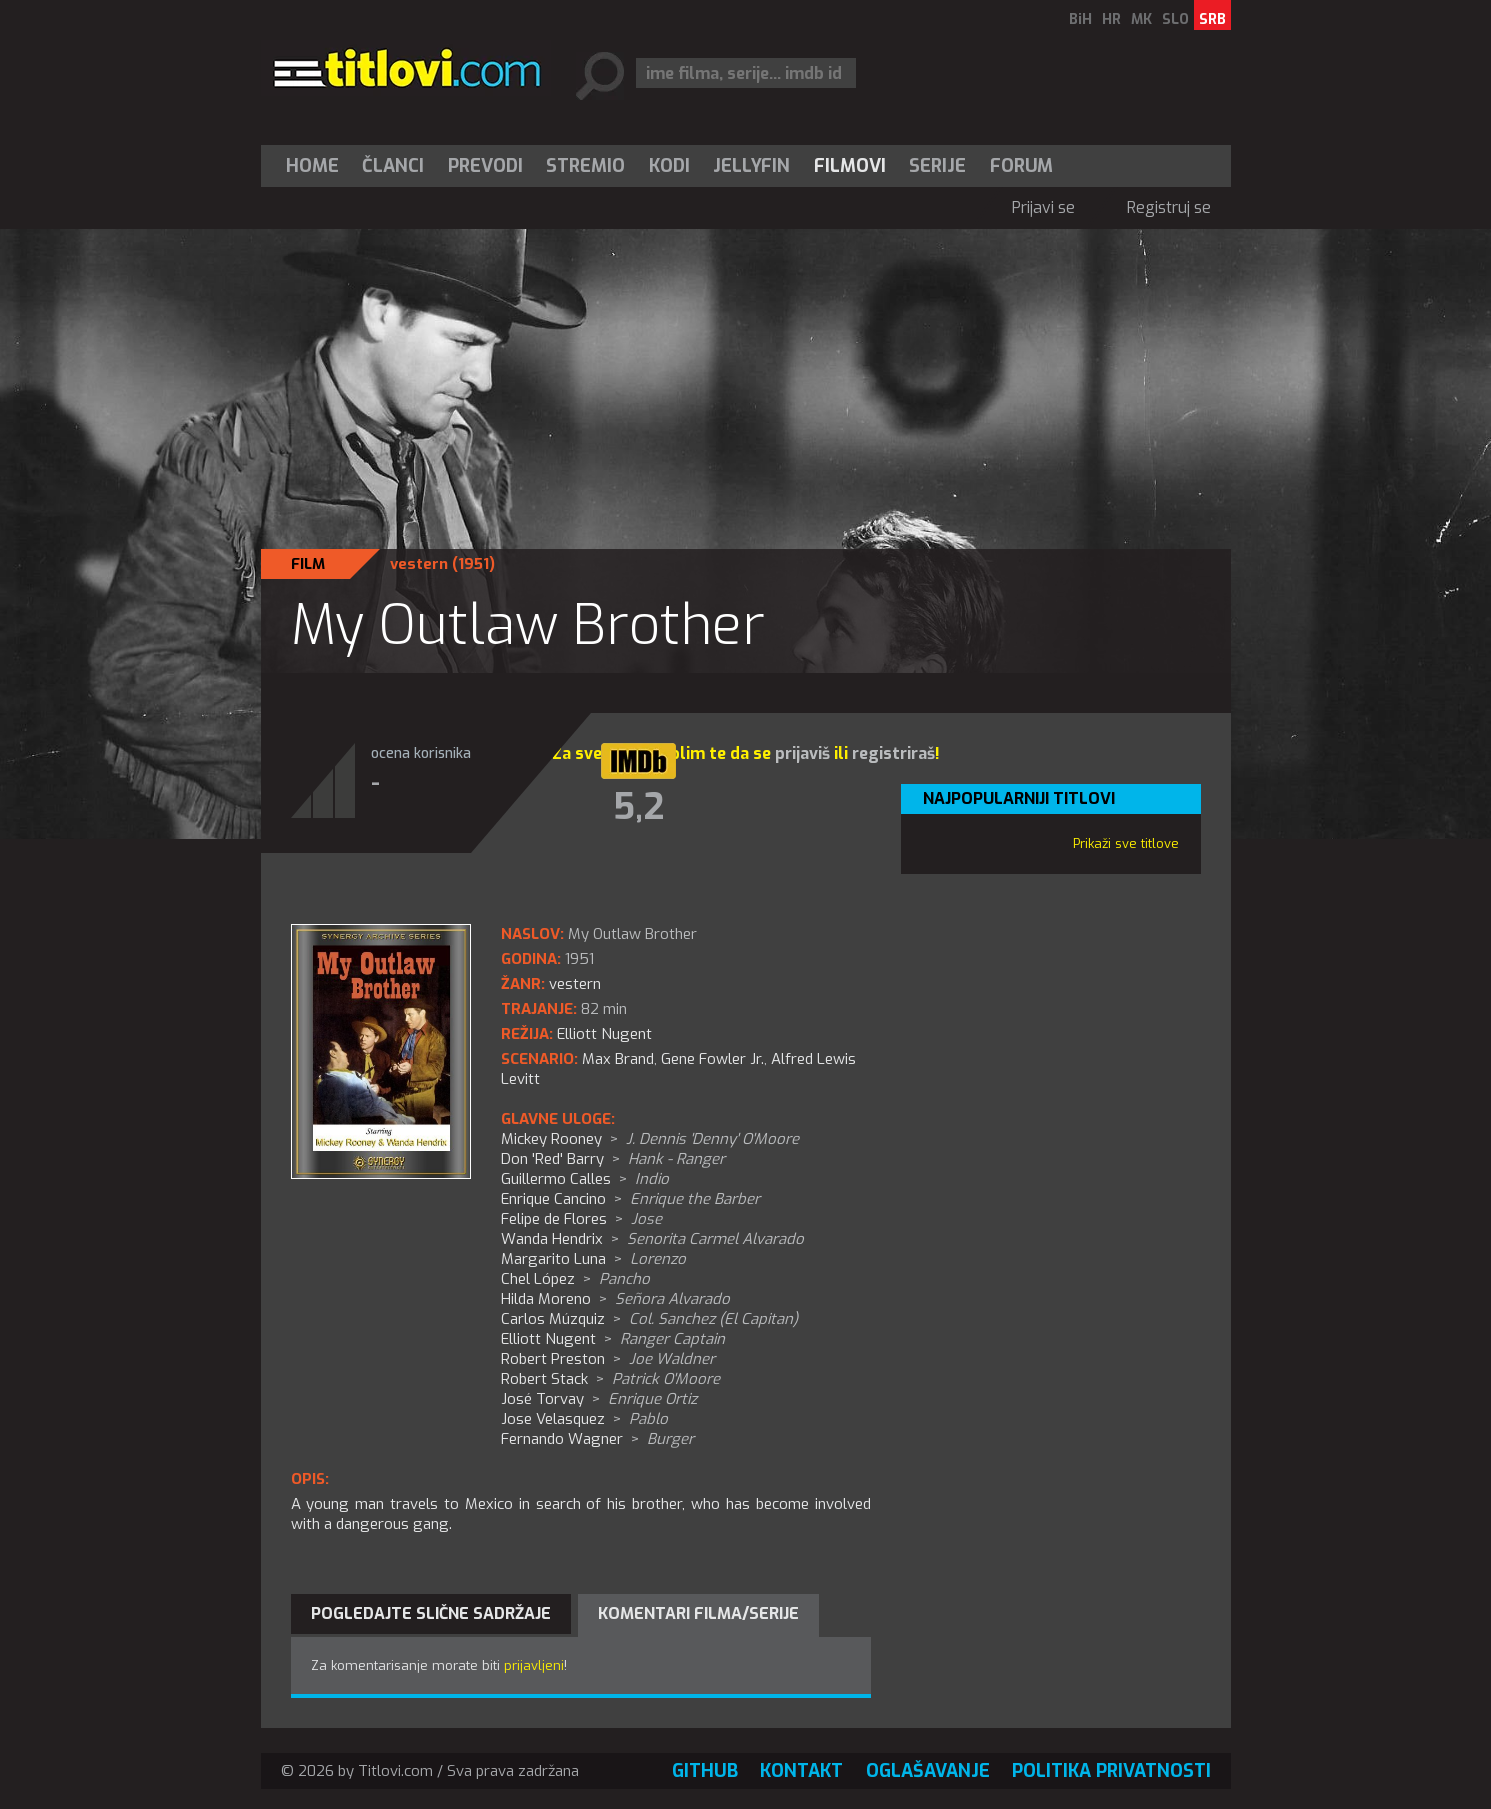 This screenshot has height=1809, width=1491. What do you see at coordinates (1043, 207) in the screenshot?
I see `Prijavi se` at bounding box center [1043, 207].